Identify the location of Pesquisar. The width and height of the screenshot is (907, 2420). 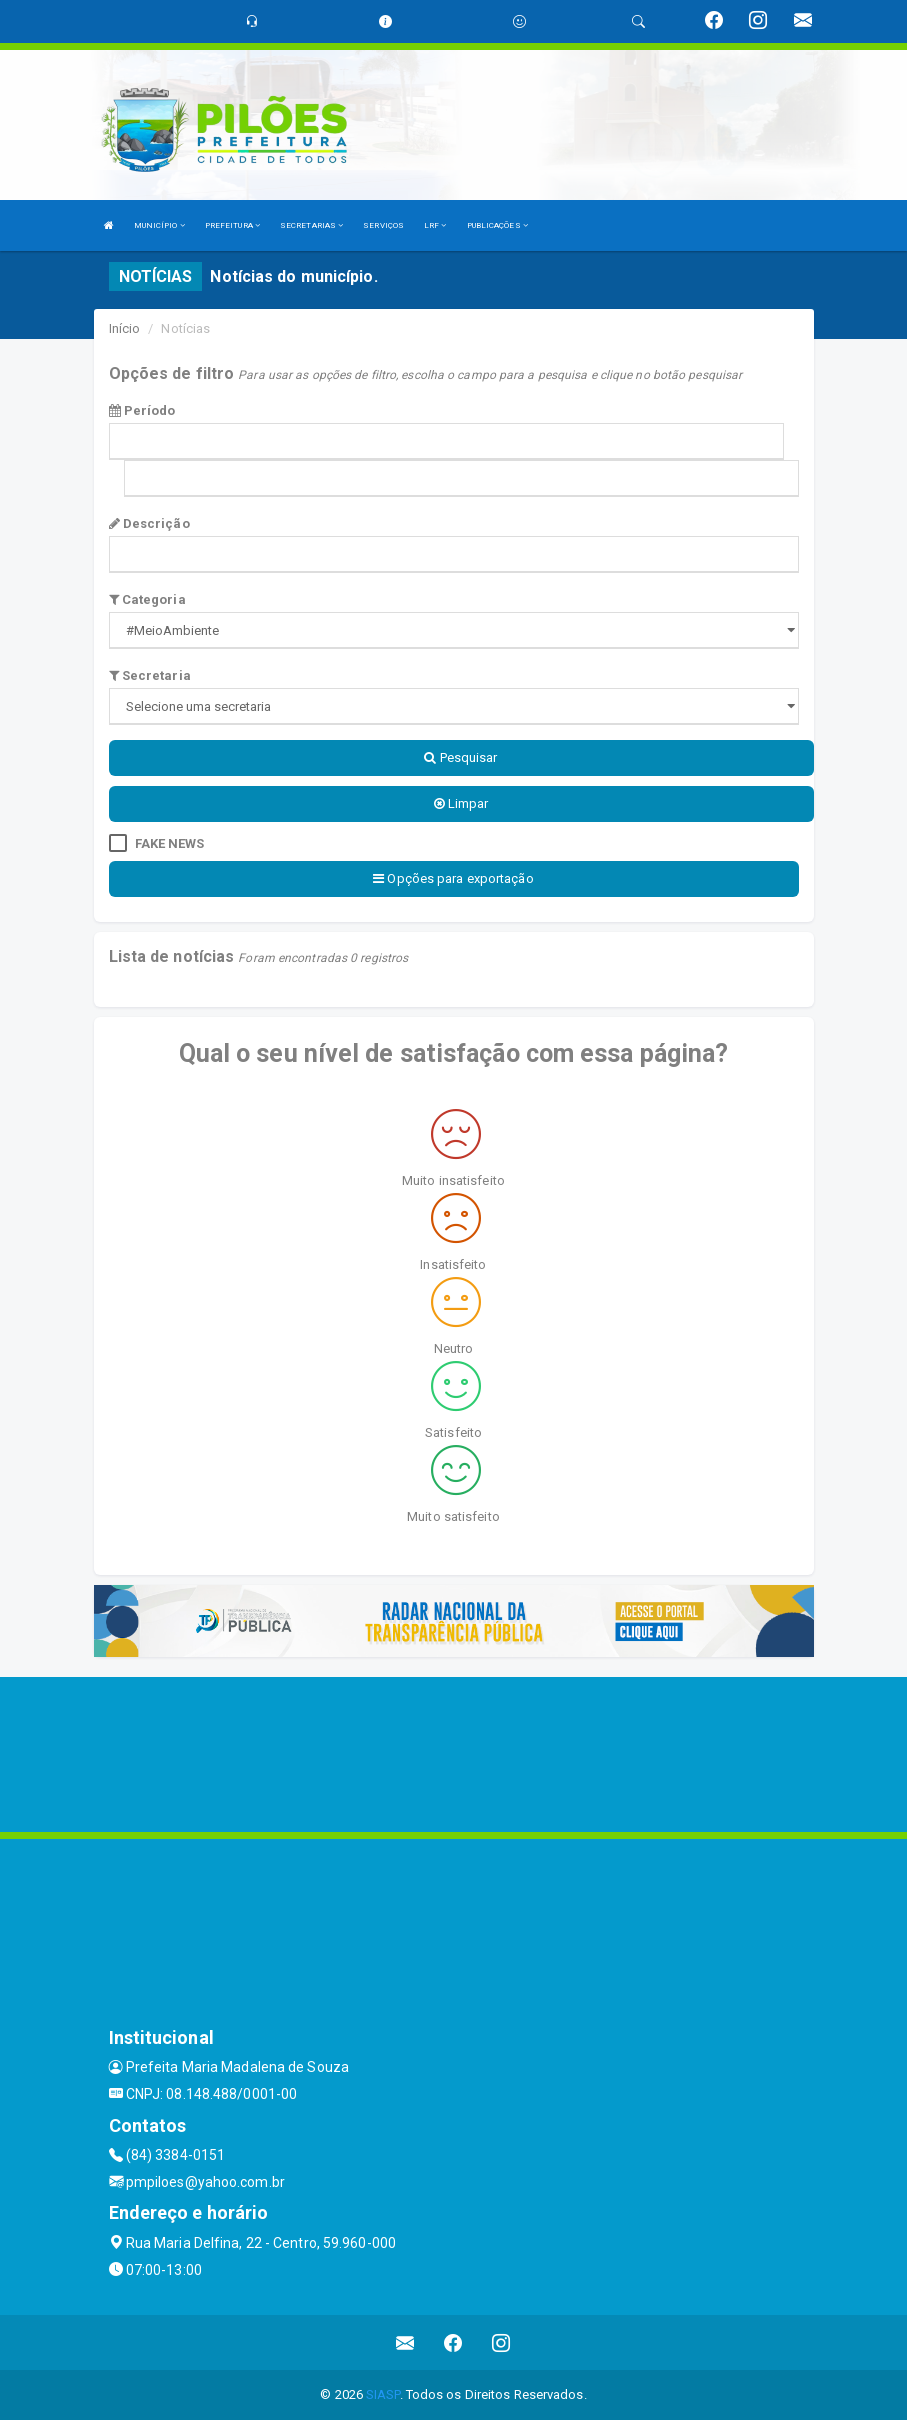
(460, 757).